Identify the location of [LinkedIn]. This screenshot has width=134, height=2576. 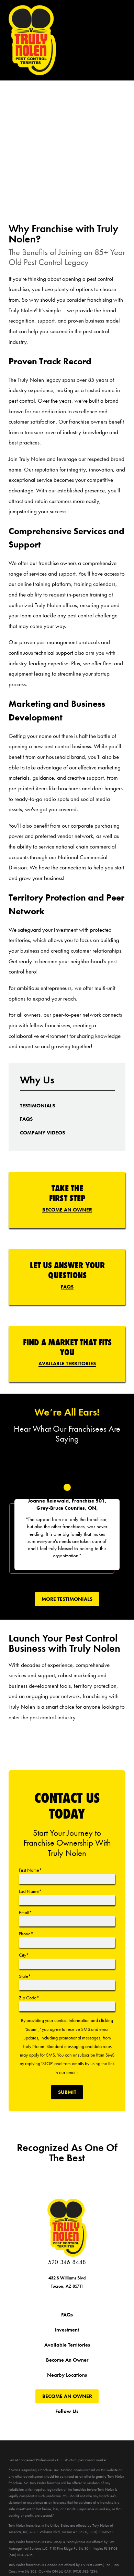
(104, 2423).